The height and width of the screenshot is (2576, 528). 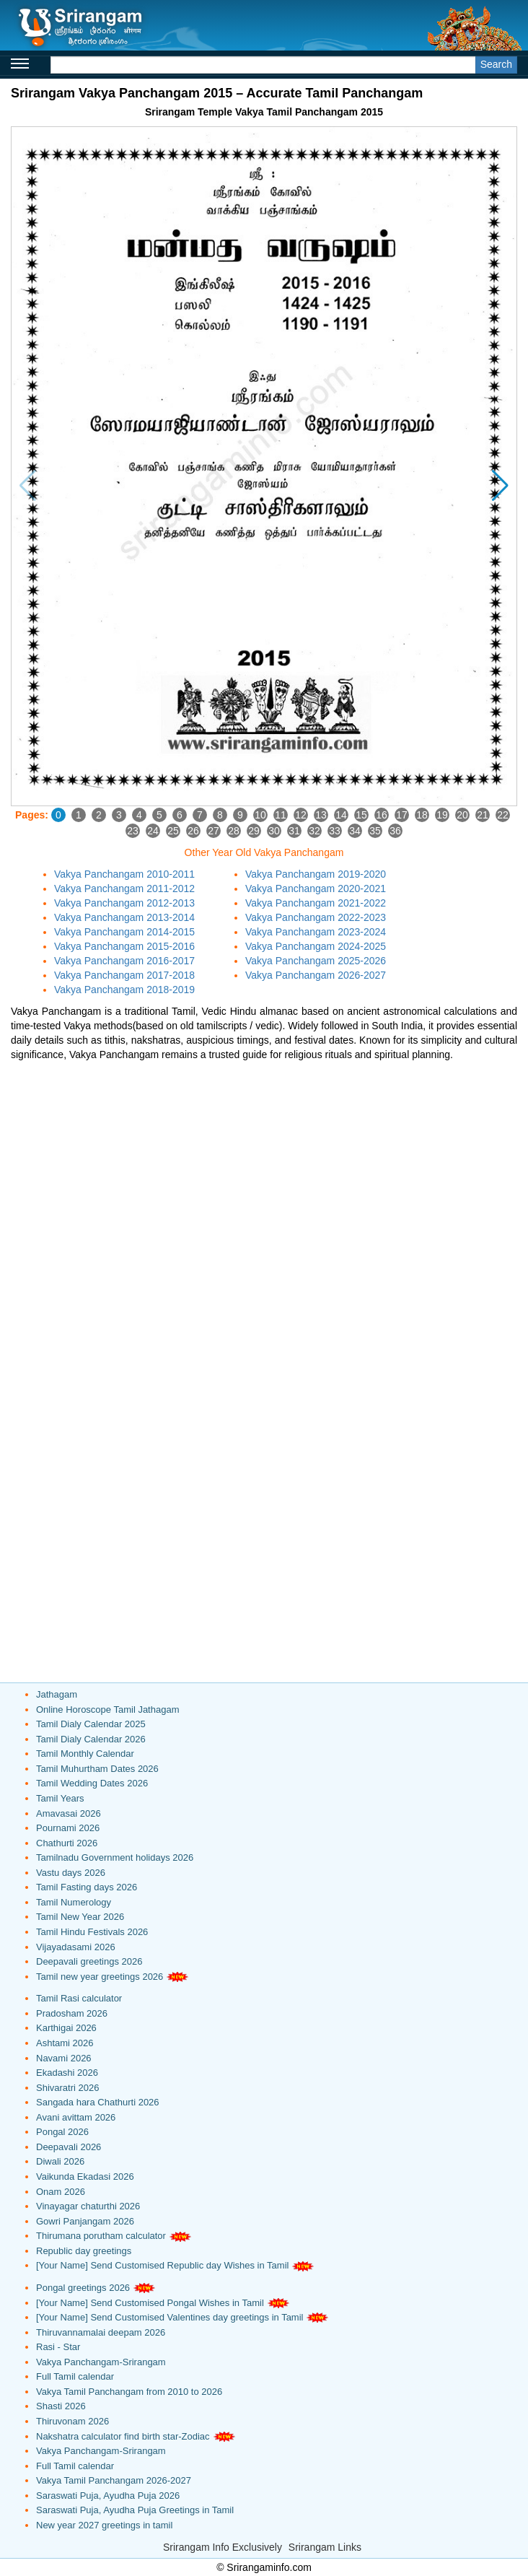 I want to click on [Your Name] Send Customised Republic day Wishes in Tamil, so click(x=162, y=2265).